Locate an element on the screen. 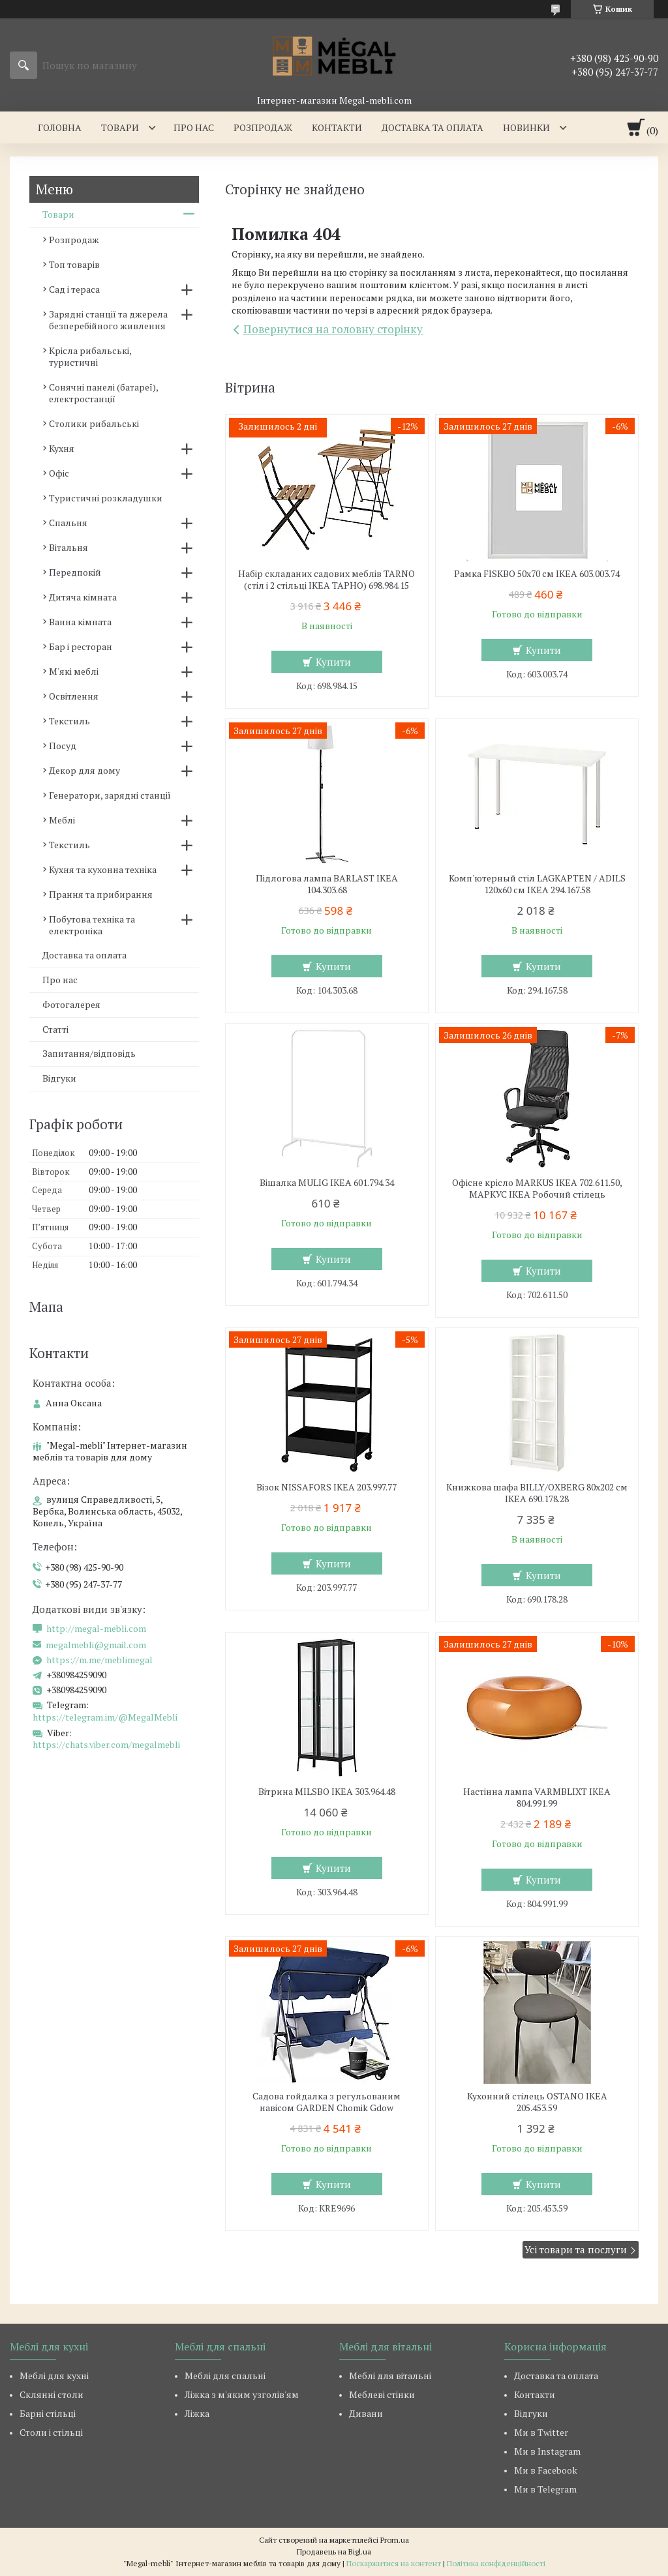 The height and width of the screenshot is (2576, 668). Дивани is located at coordinates (366, 2413).